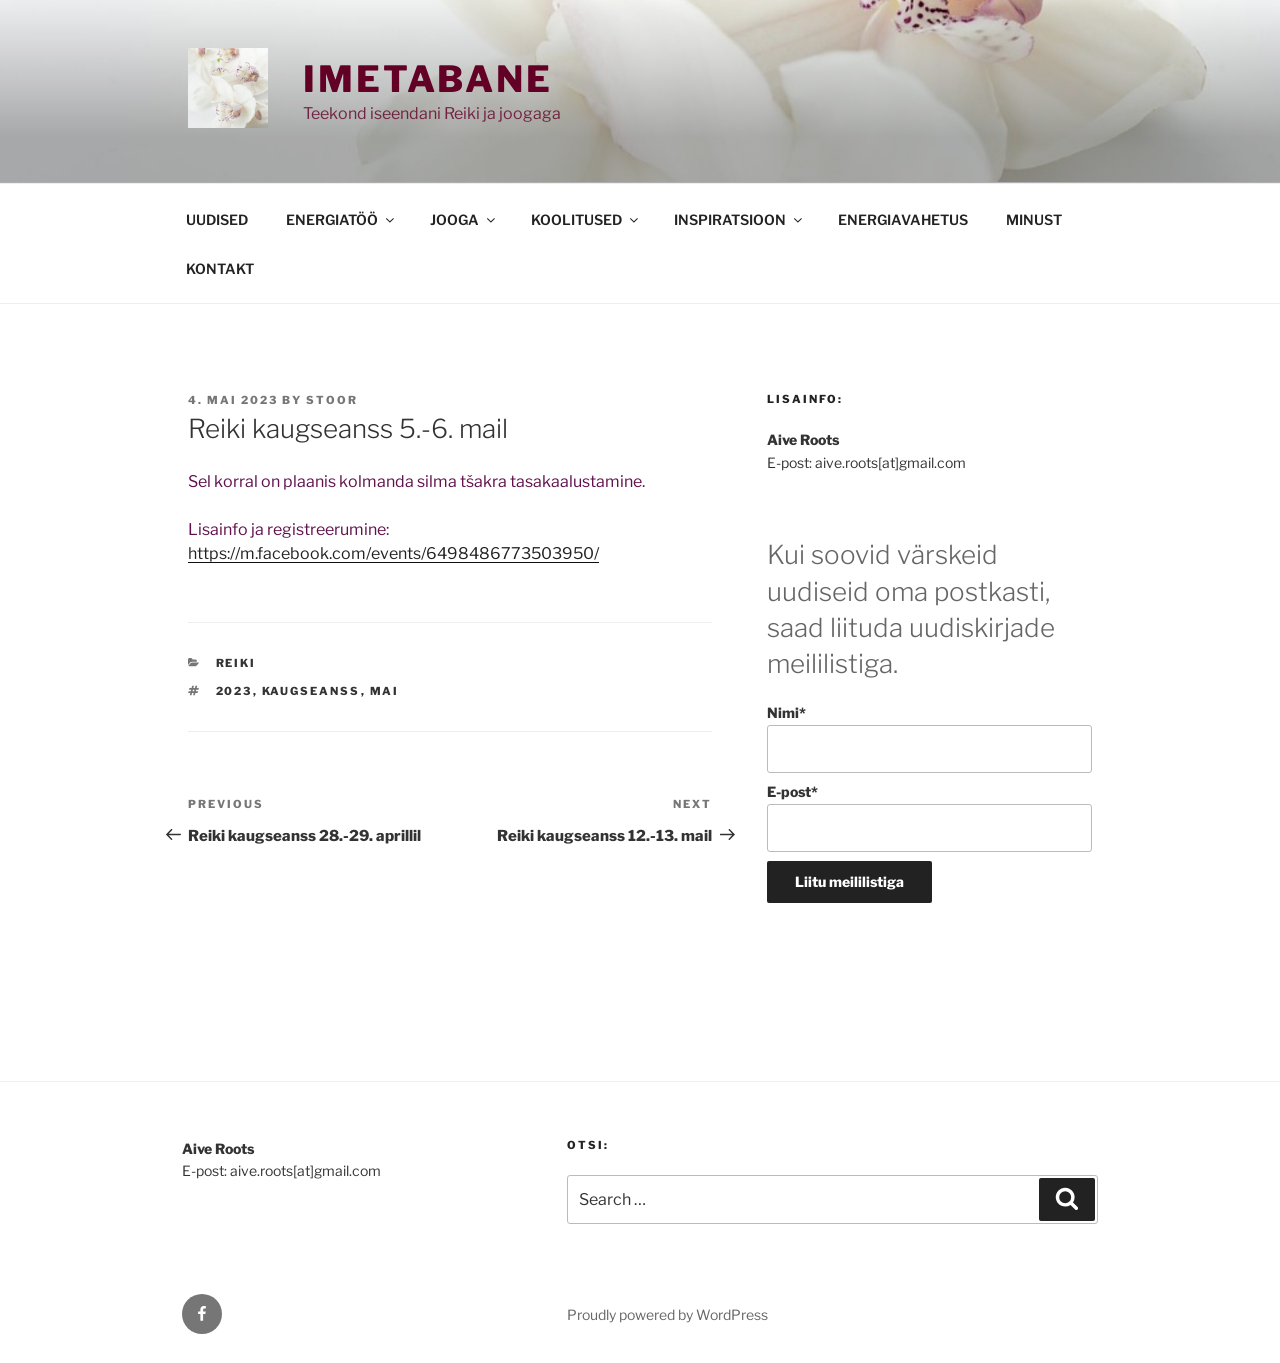 The width and height of the screenshot is (1280, 1363). Describe the element at coordinates (236, 663) in the screenshot. I see `REIKI` at that location.